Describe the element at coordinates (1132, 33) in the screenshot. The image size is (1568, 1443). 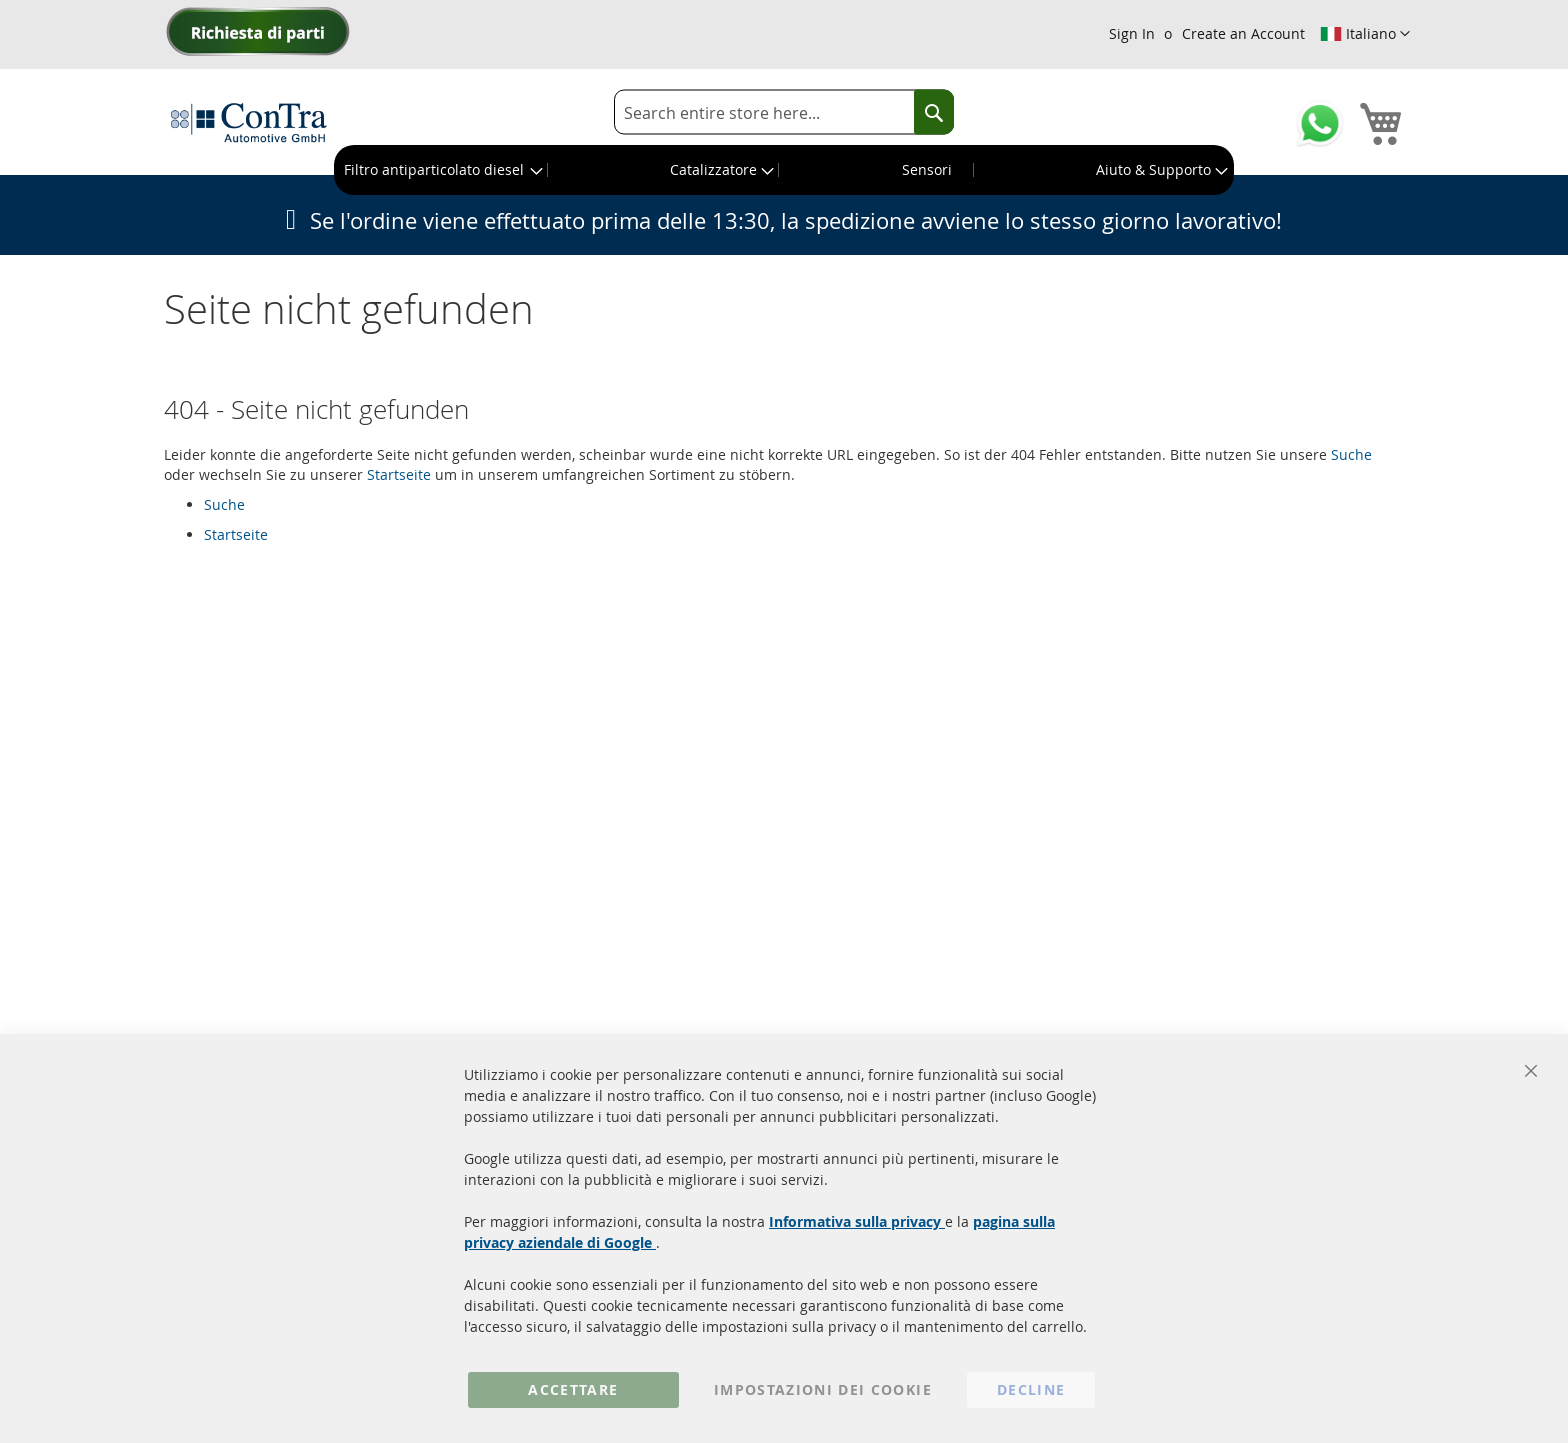
I see `Sign In` at that location.